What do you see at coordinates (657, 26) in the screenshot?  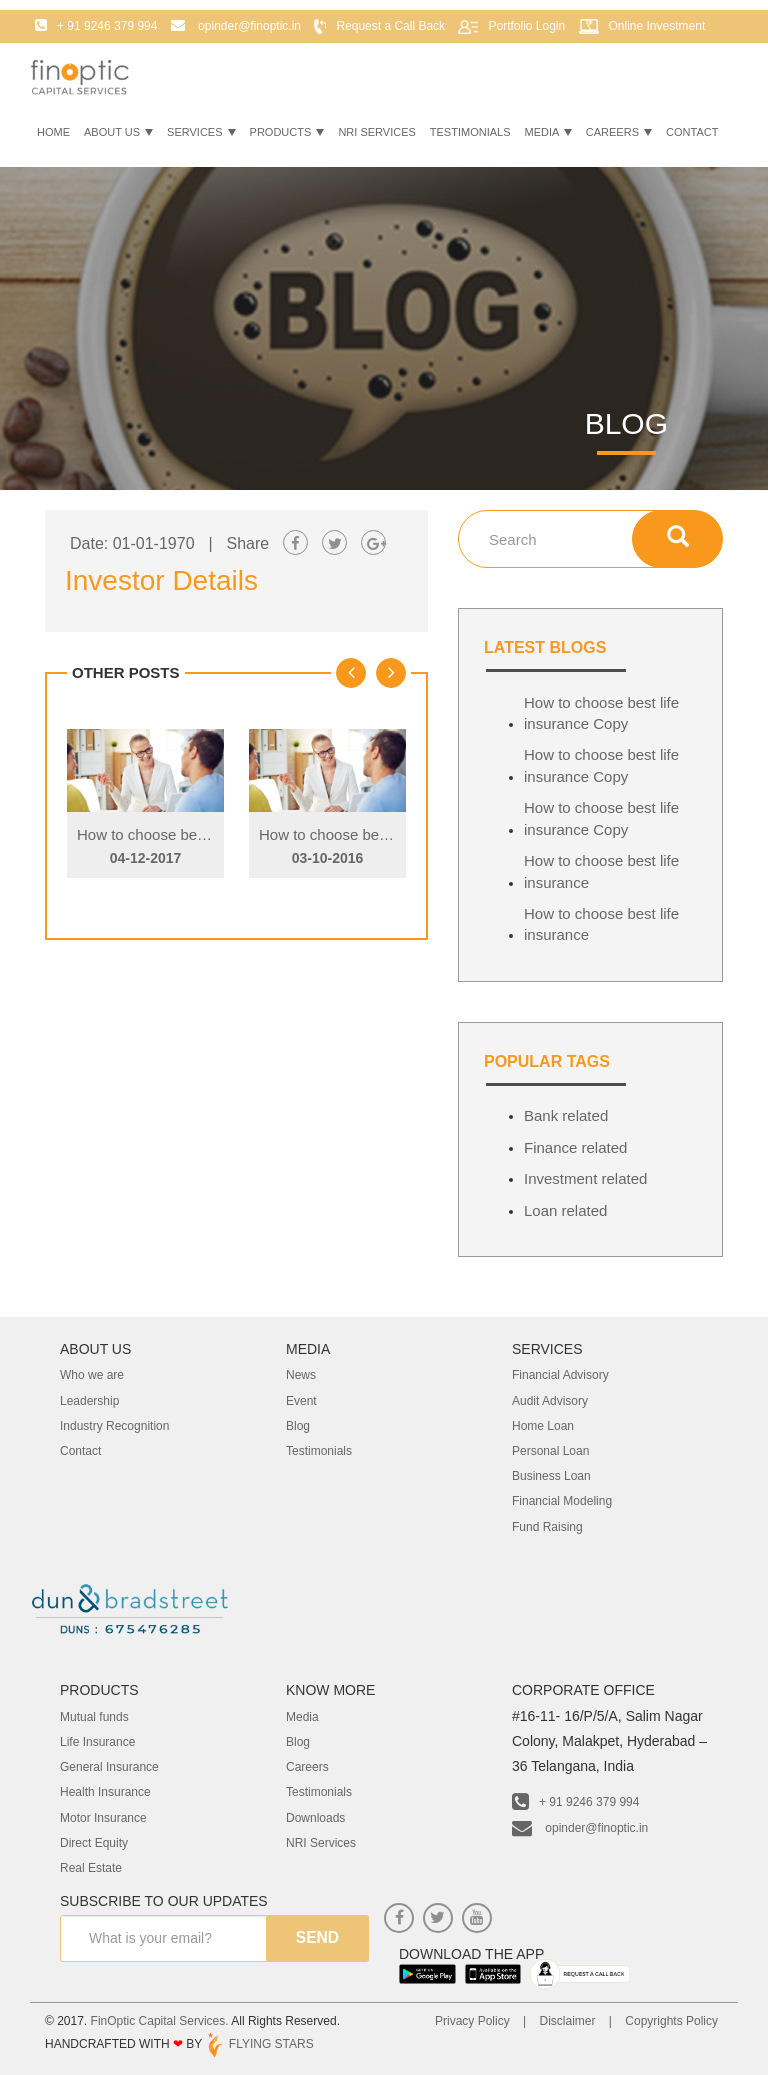 I see `Online Investment` at bounding box center [657, 26].